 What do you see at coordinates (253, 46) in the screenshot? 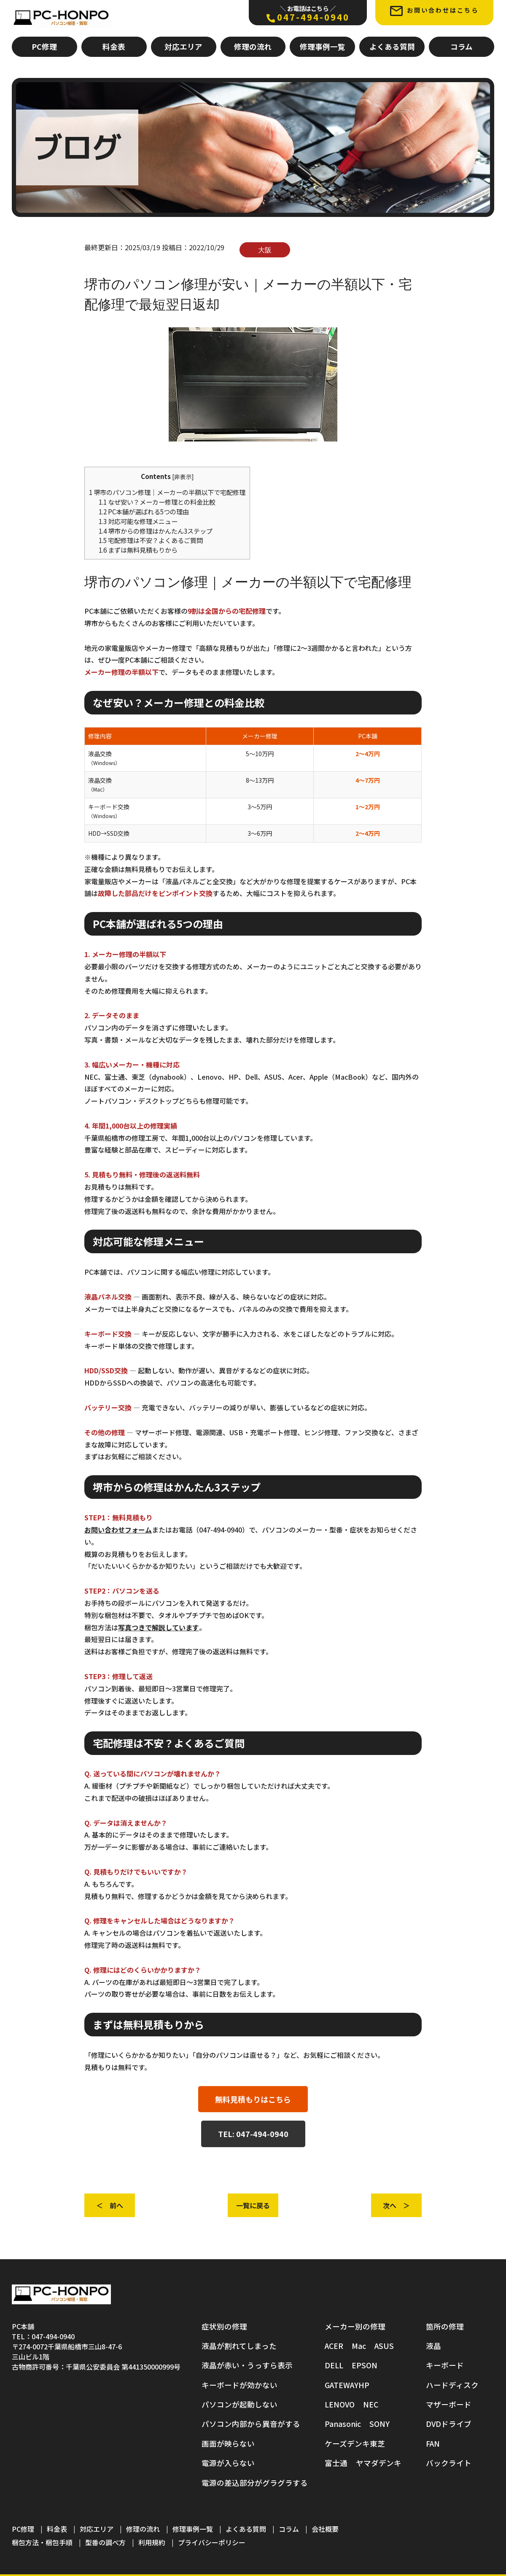
I see `修理の流れ` at bounding box center [253, 46].